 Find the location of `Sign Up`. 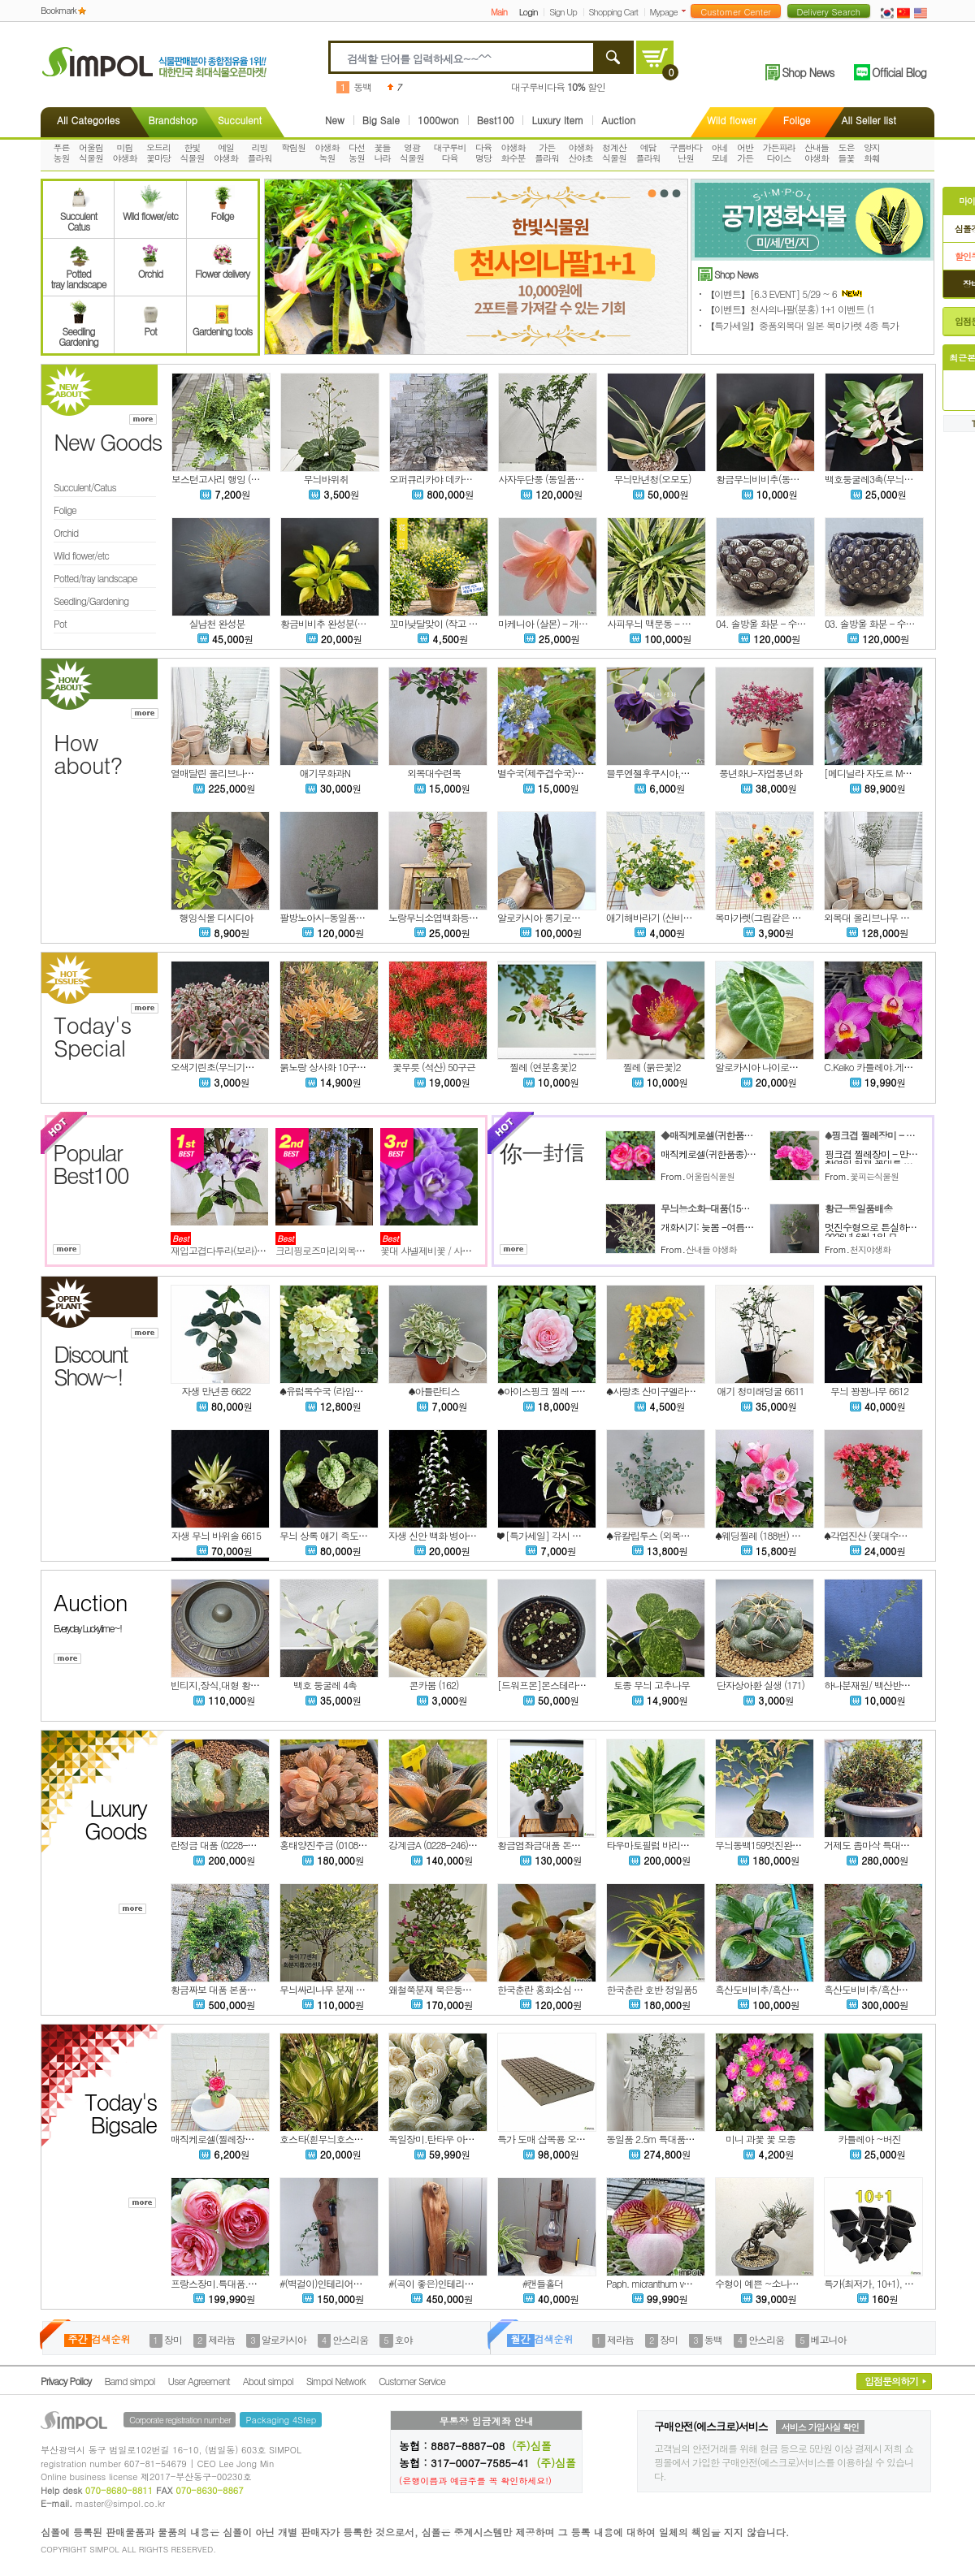

Sign Up is located at coordinates (563, 12).